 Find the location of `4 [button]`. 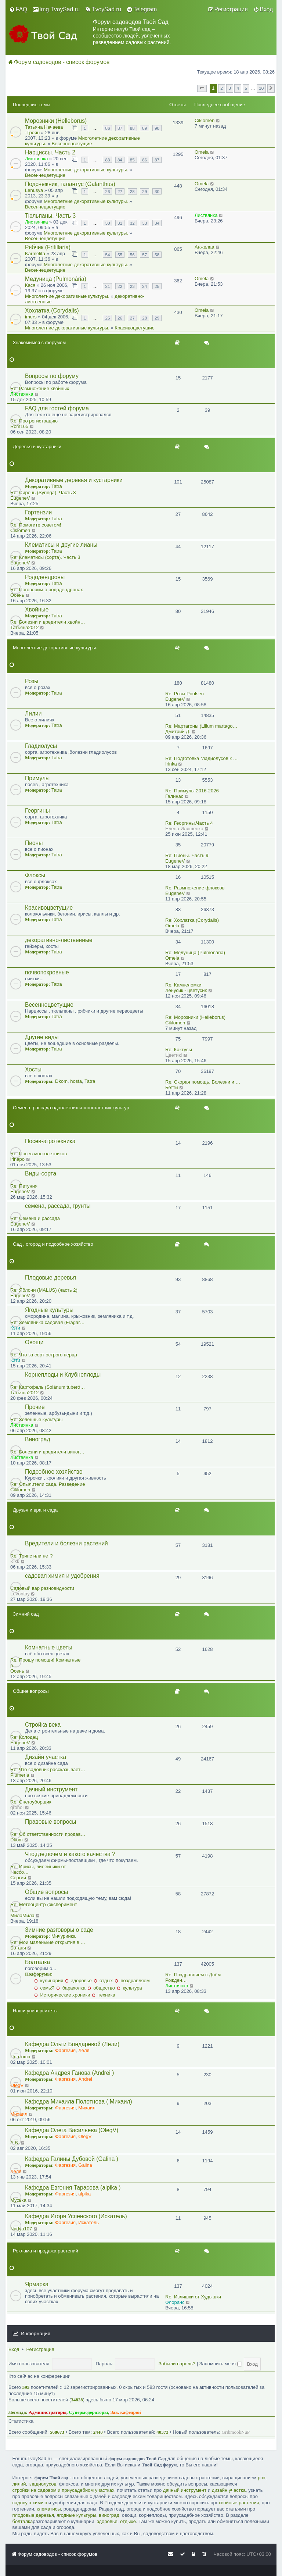

4 [button] is located at coordinates (237, 88).